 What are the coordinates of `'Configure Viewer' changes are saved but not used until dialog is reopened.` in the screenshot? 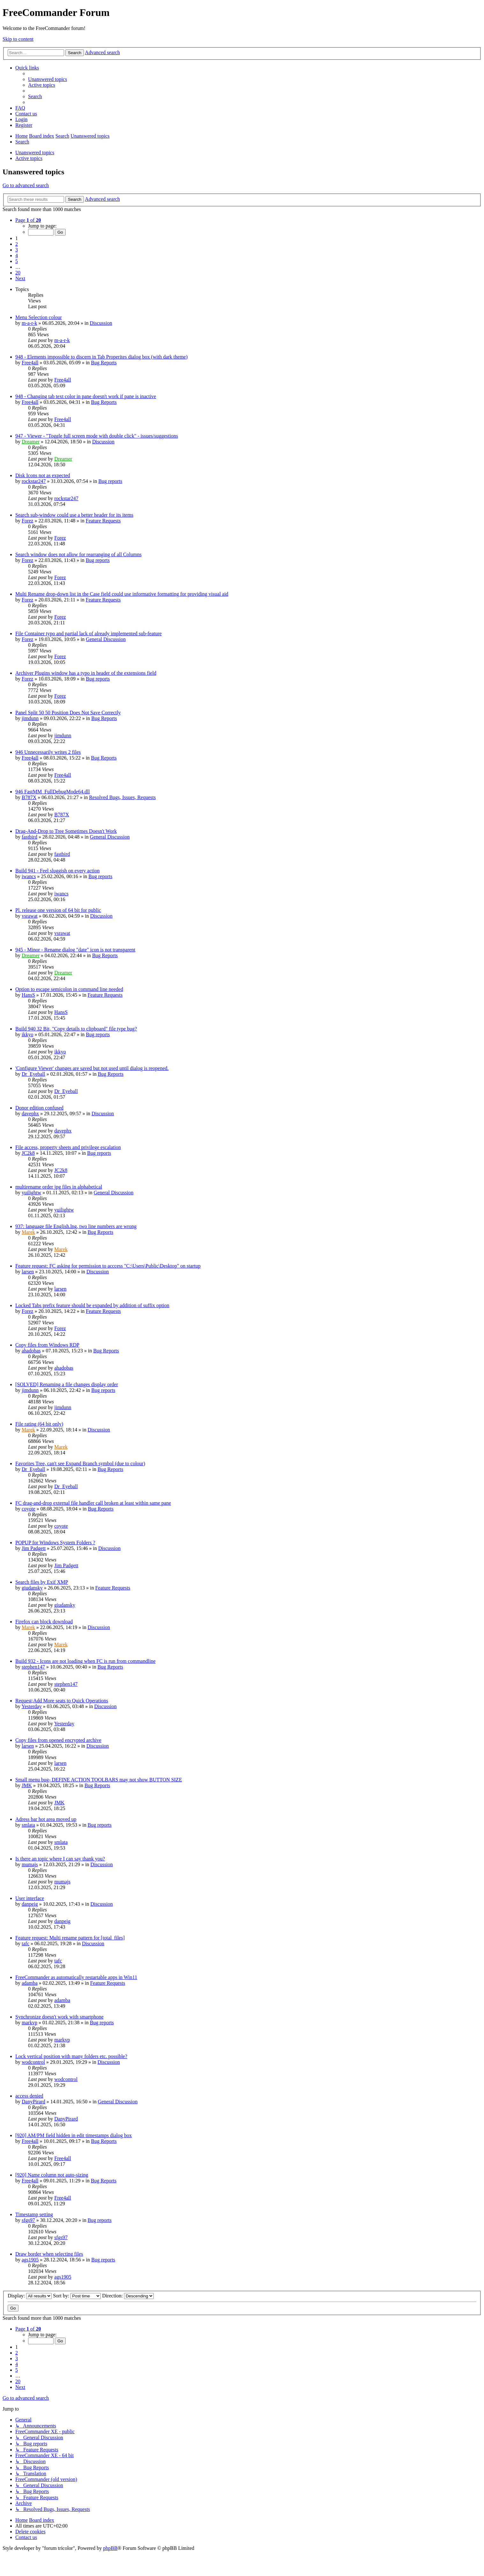 It's located at (92, 1068).